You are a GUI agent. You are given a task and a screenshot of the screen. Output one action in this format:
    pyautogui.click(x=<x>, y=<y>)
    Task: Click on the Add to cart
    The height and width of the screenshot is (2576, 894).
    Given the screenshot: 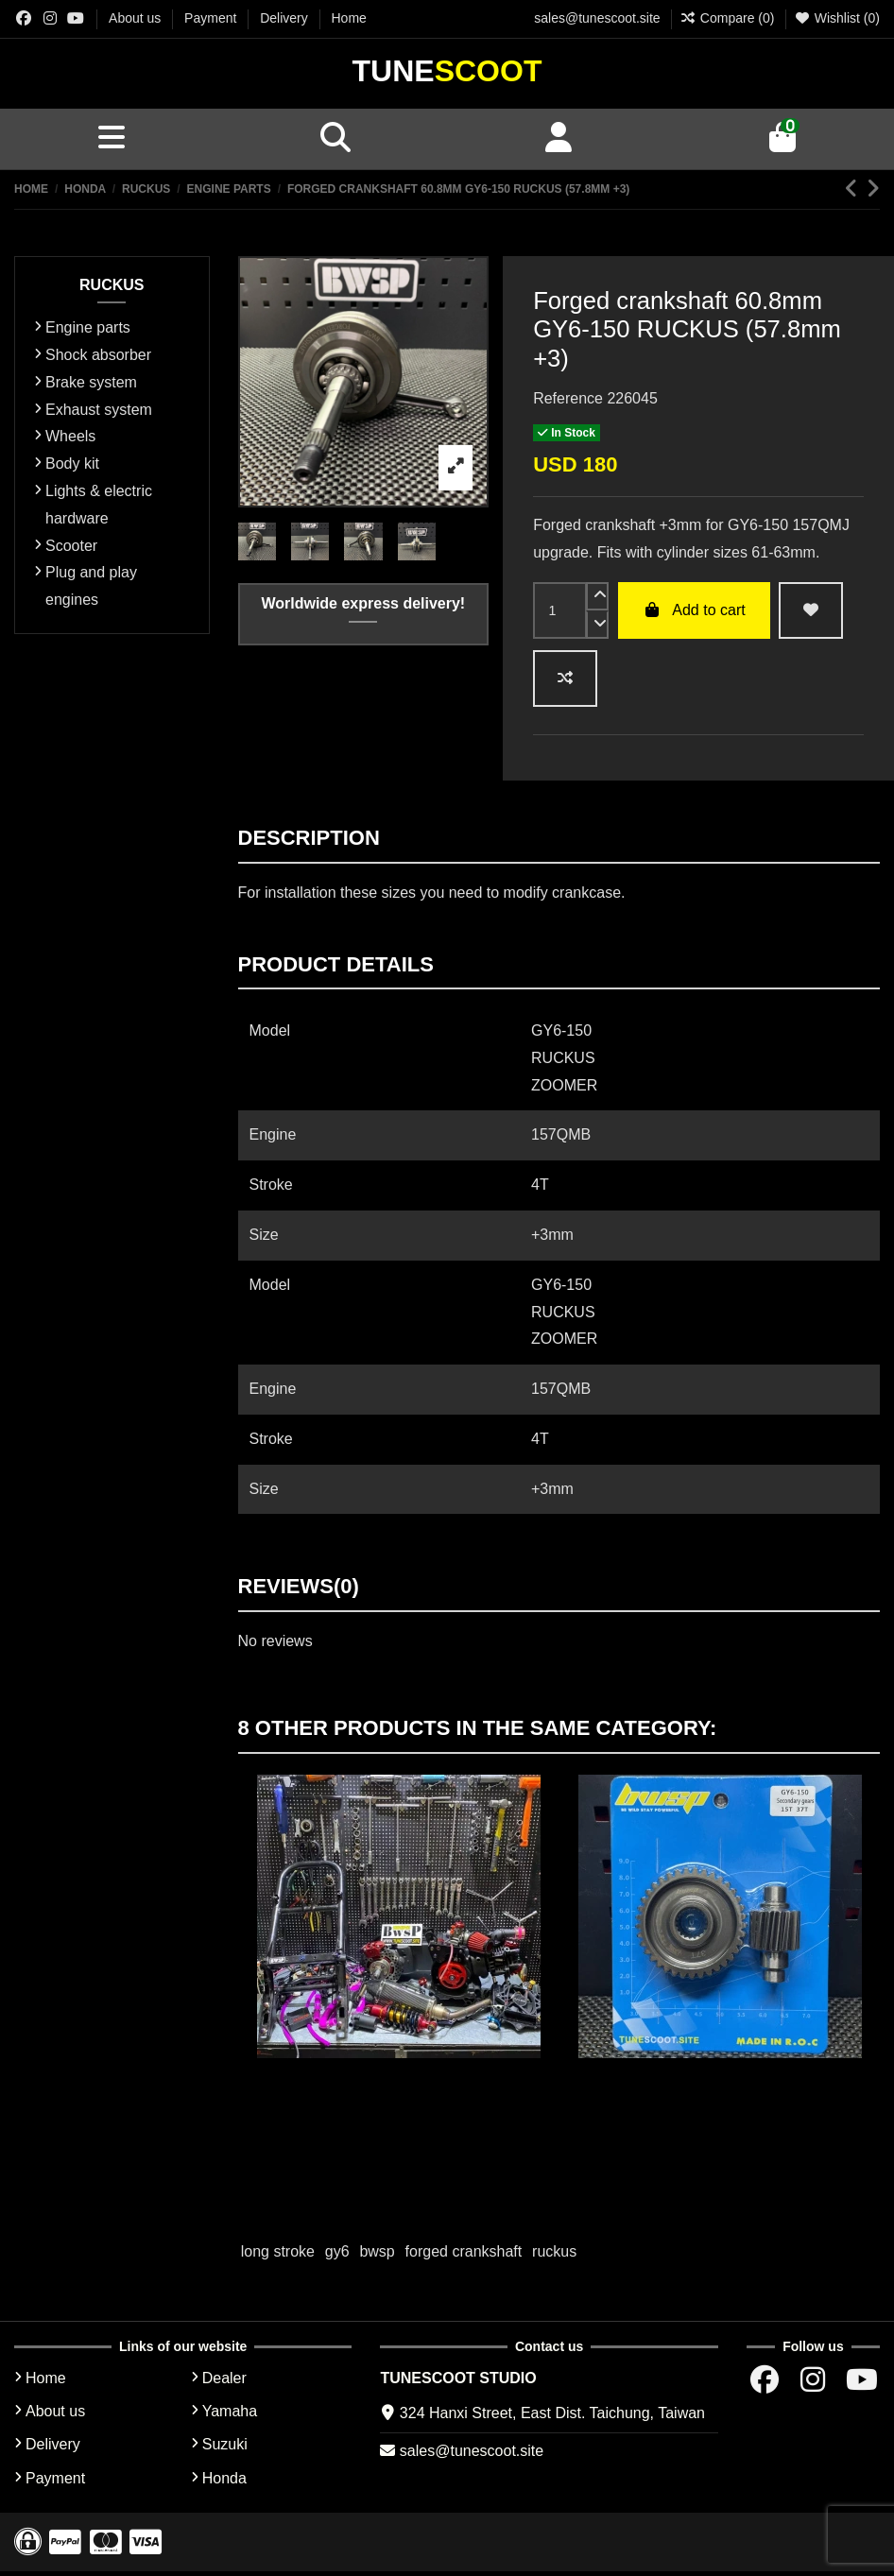 What is the action you would take?
    pyautogui.click(x=694, y=614)
    